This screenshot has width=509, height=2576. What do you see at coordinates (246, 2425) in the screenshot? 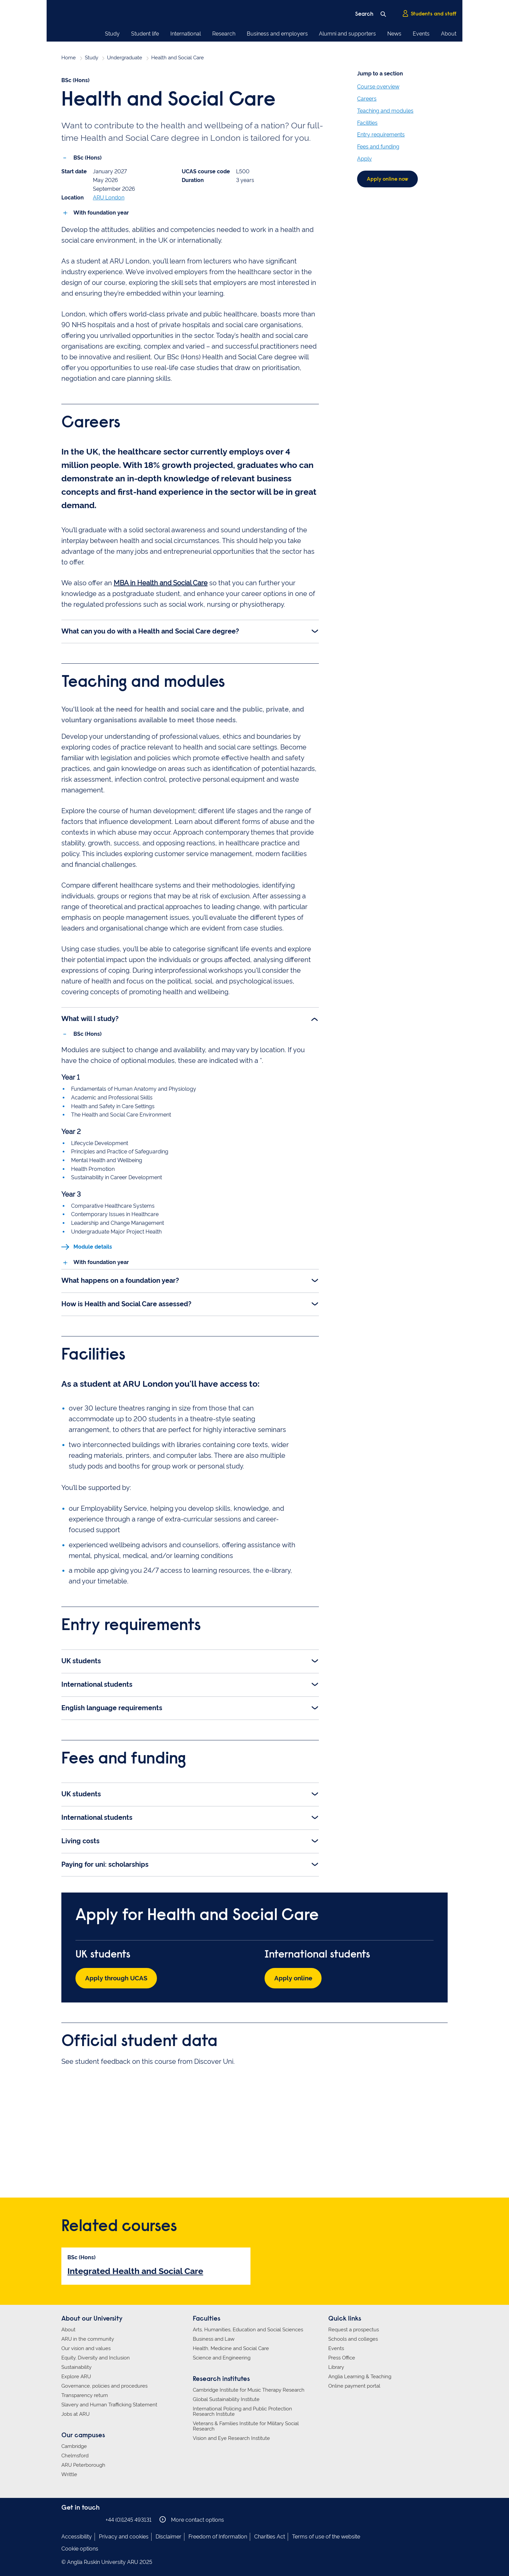
I see `Veterans & Families Institute for Military Social Research` at bounding box center [246, 2425].